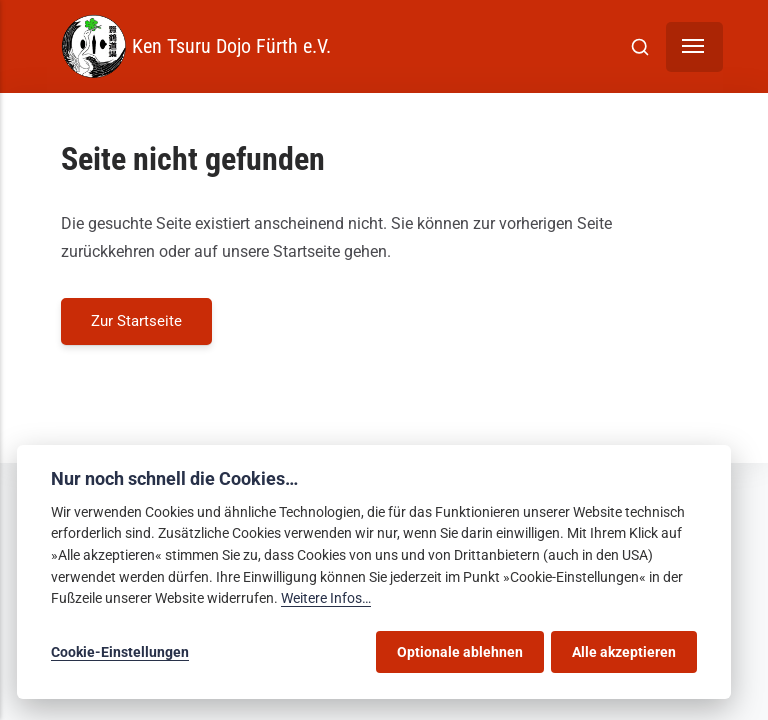 The height and width of the screenshot is (720, 768). I want to click on Weitere Infos…, so click(326, 598).